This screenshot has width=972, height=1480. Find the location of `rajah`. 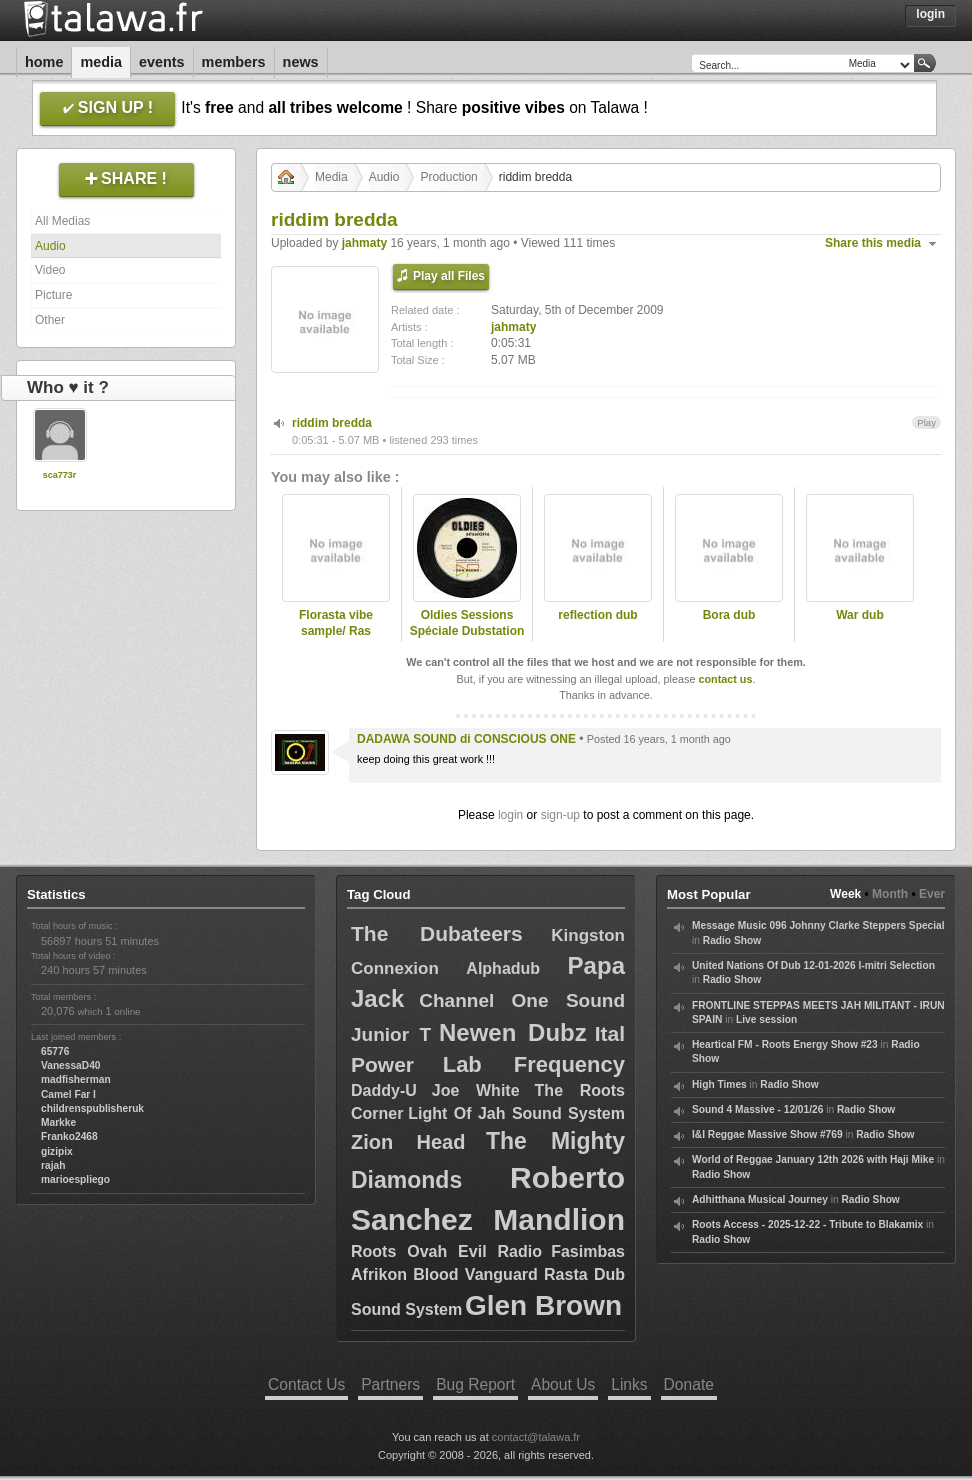

rajah is located at coordinates (53, 1165).